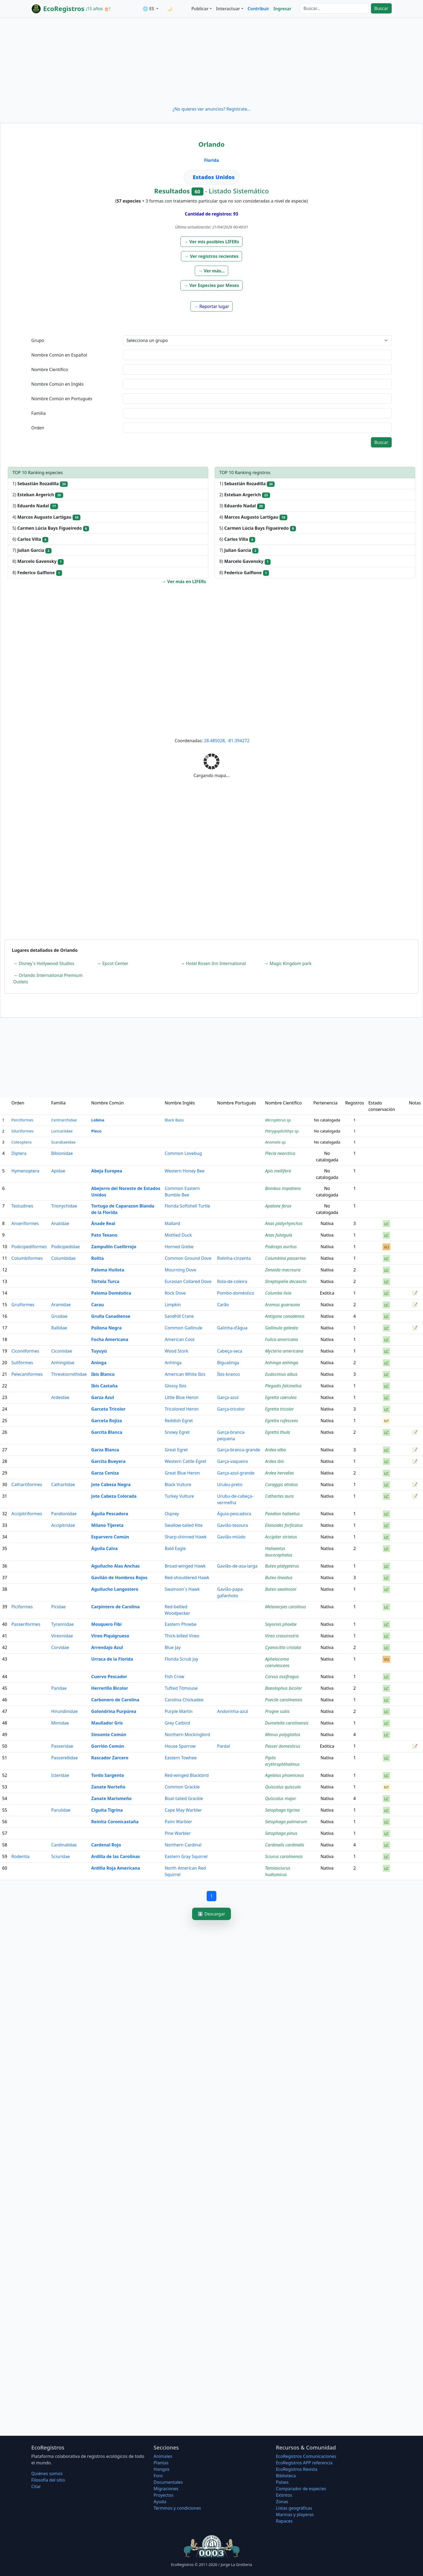  I want to click on Accipitriformes, so click(26, 1514).